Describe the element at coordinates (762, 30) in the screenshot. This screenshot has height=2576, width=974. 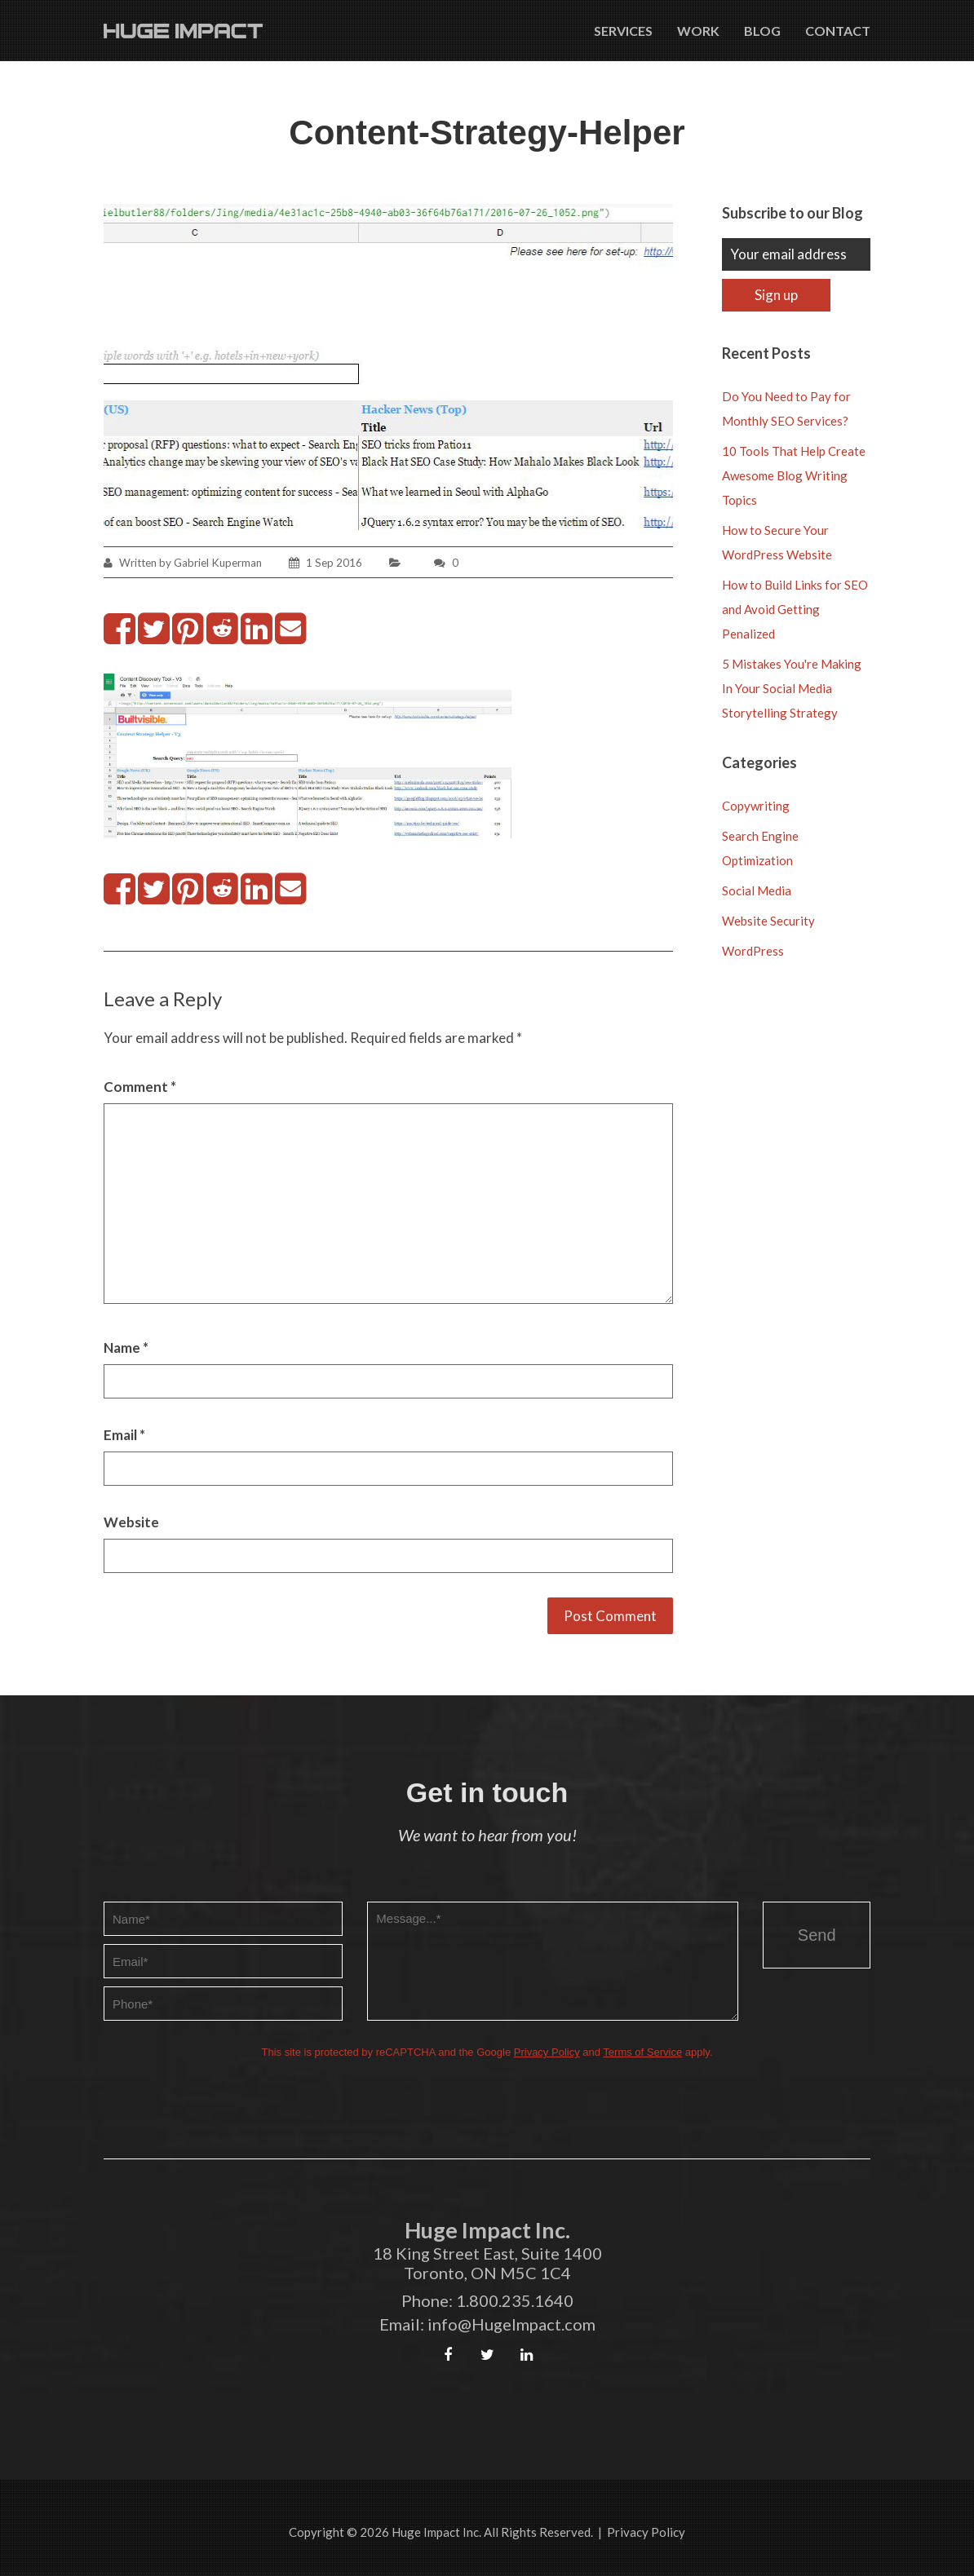
I see `Blog` at that location.